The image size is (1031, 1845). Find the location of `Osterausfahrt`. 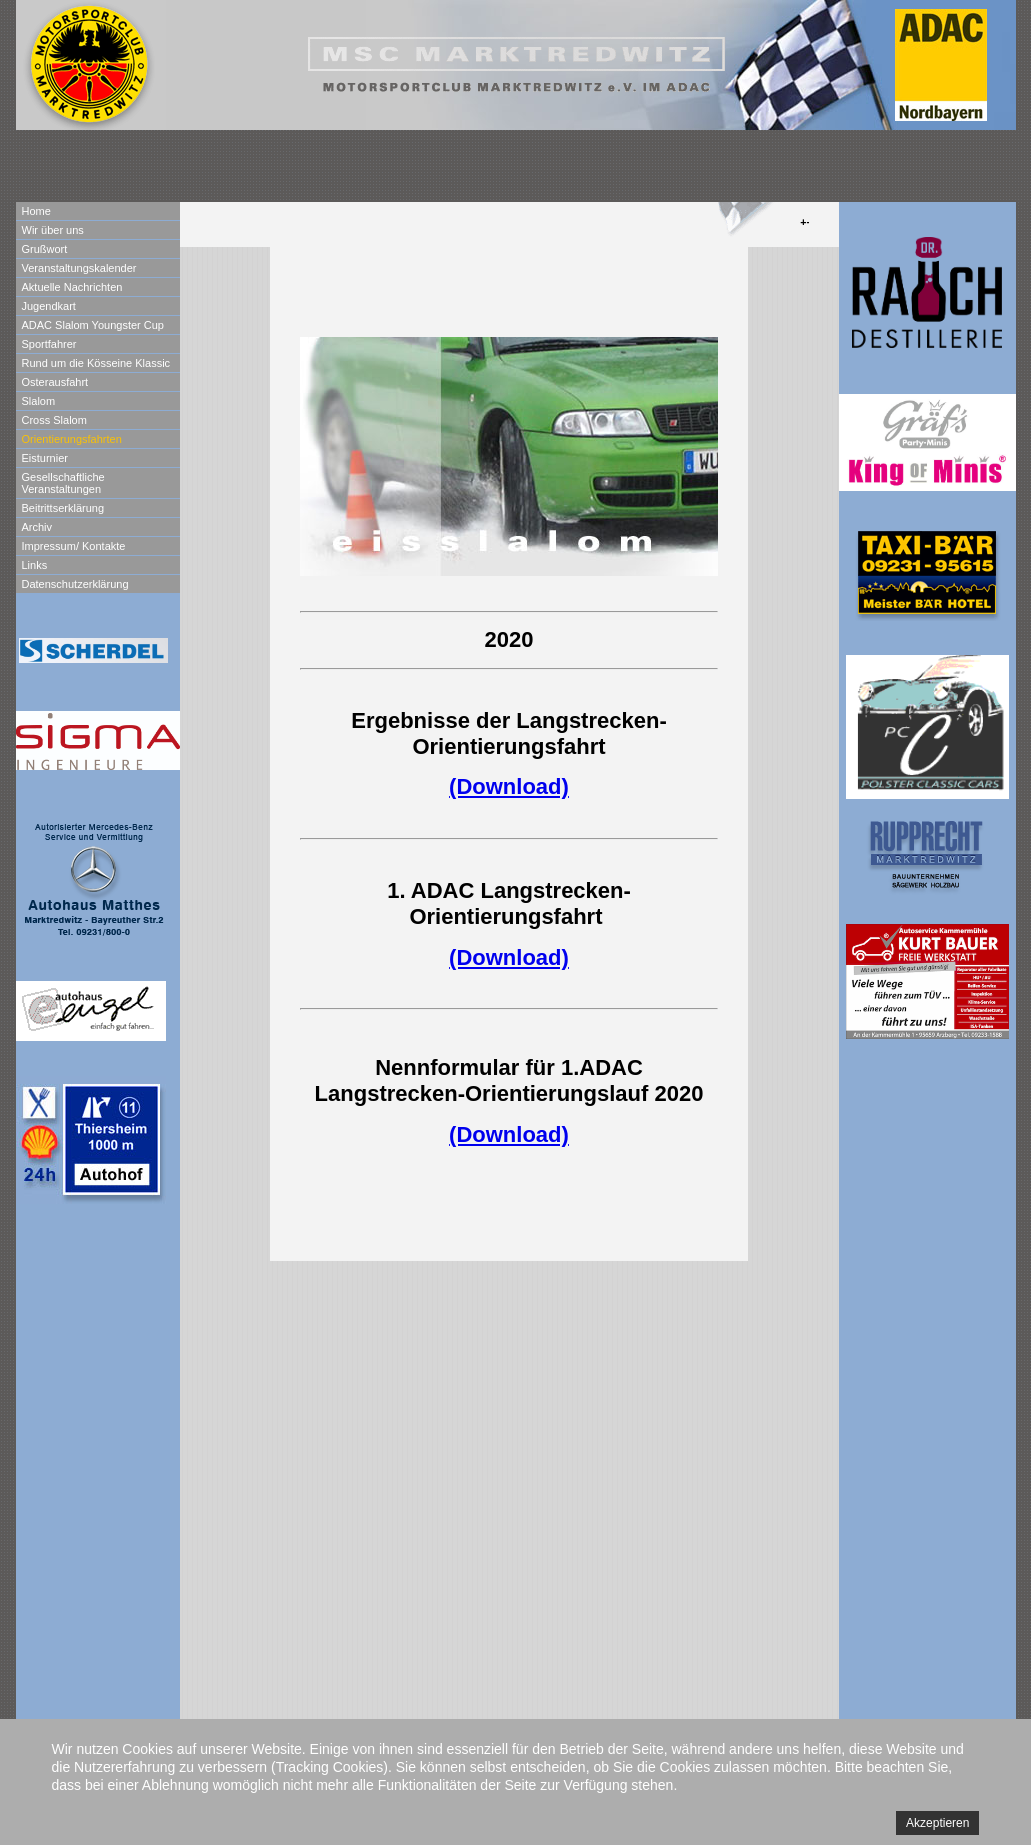

Osterausfahrt is located at coordinates (55, 382).